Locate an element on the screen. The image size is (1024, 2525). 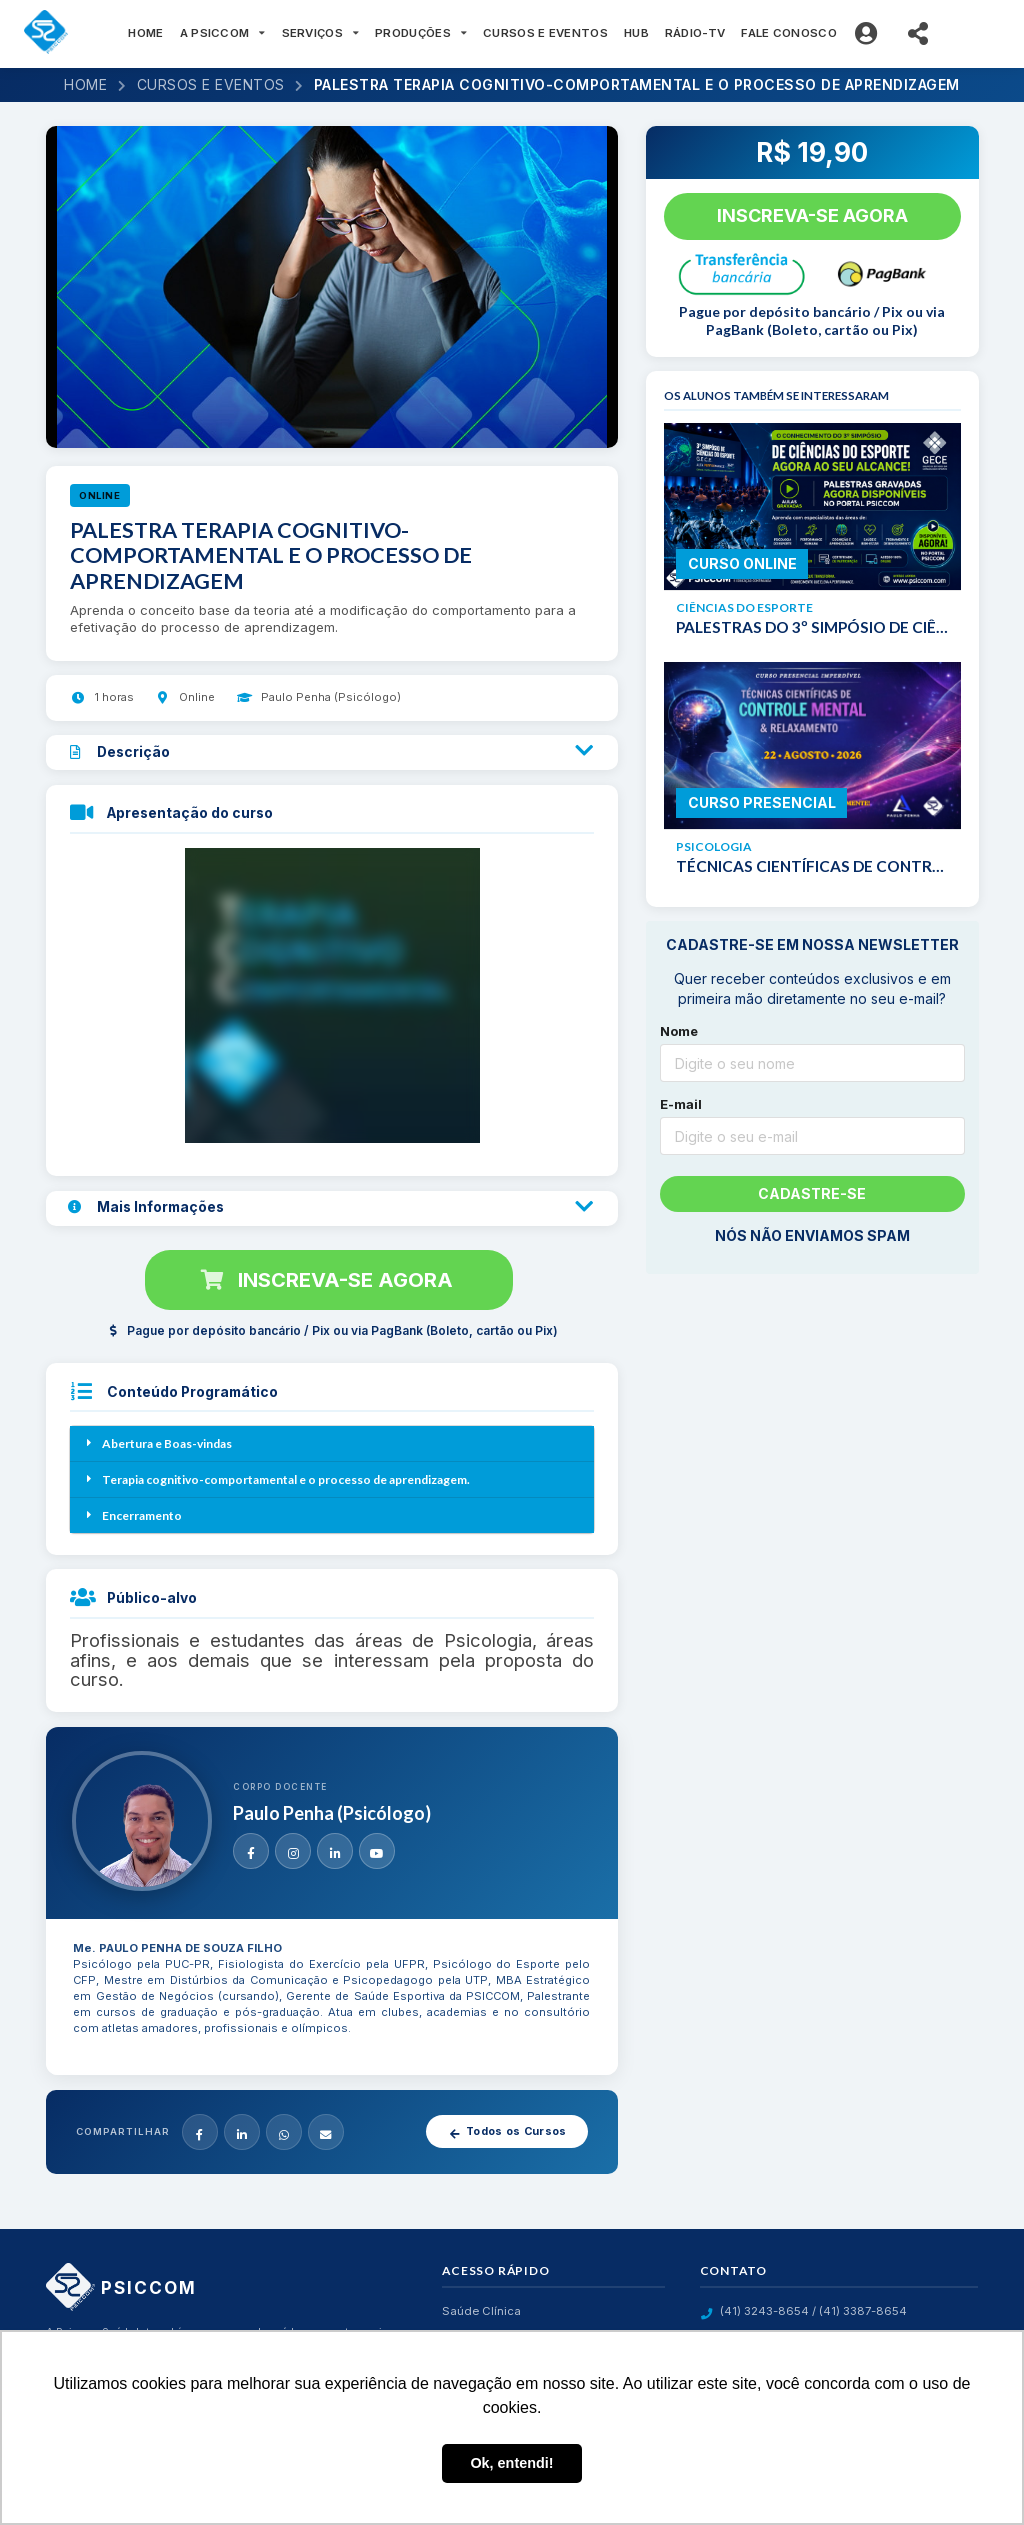
TÉCNICAS CIENTÍFICAS DE CONTROLE MENTAL E RELAXAMENTO is located at coordinates (812, 866).